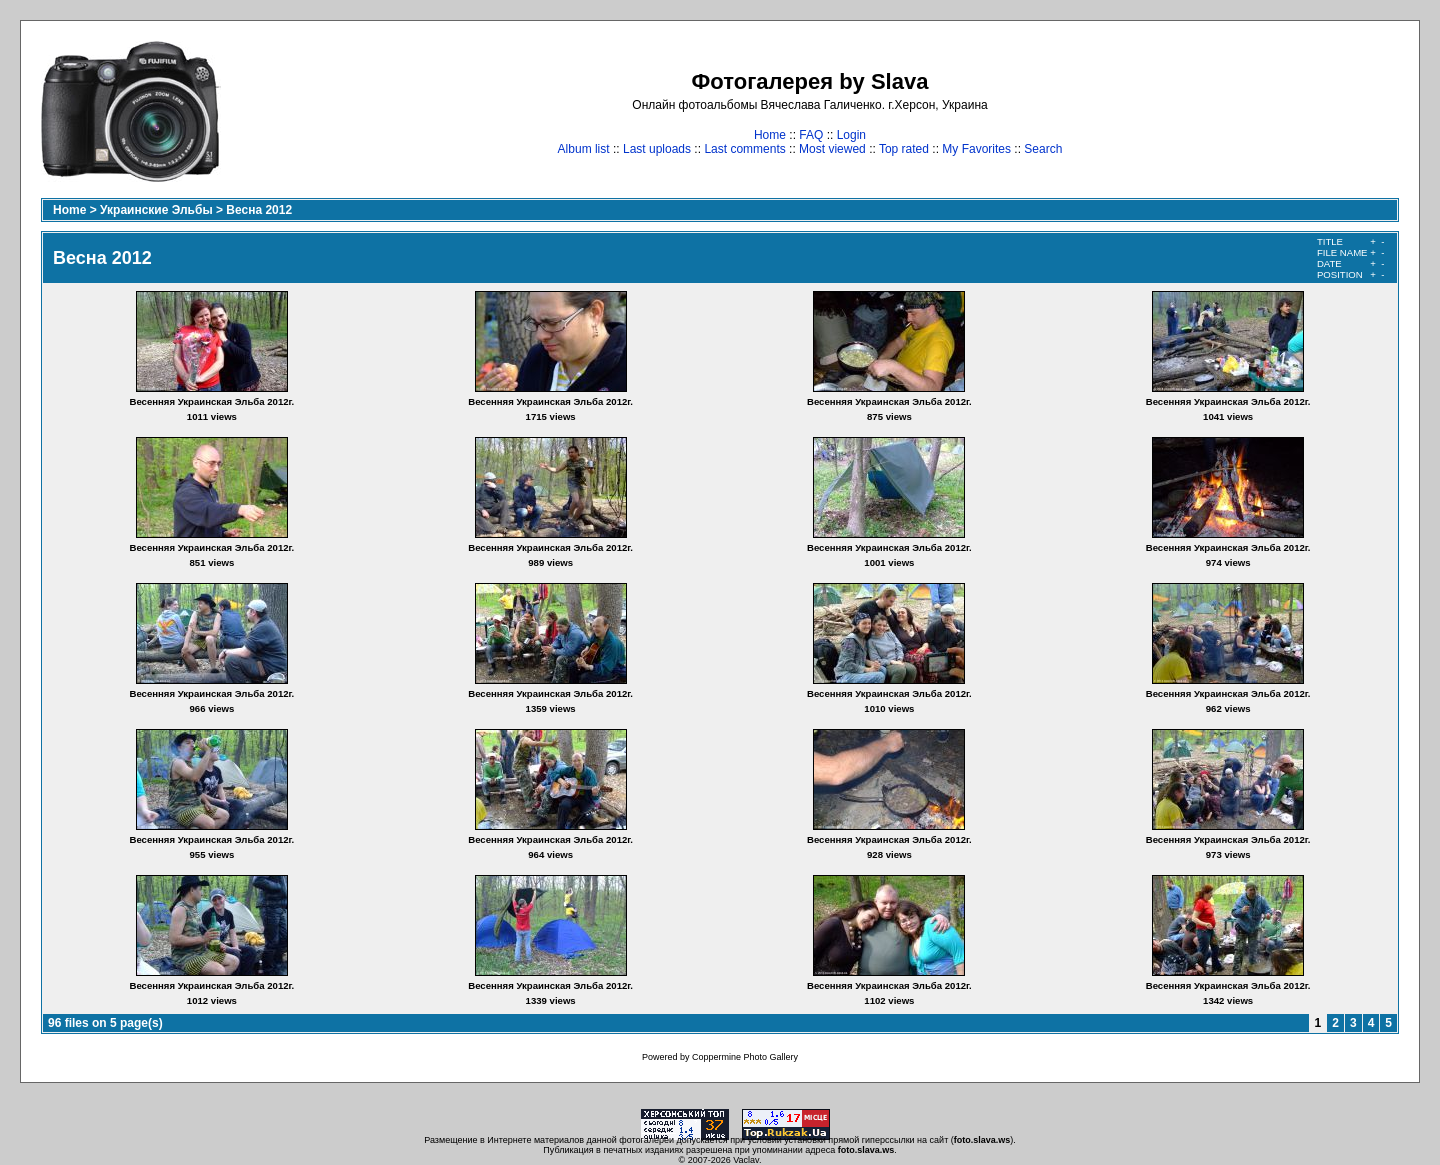 The width and height of the screenshot is (1440, 1165). What do you see at coordinates (156, 210) in the screenshot?
I see `Украинские Эльбы` at bounding box center [156, 210].